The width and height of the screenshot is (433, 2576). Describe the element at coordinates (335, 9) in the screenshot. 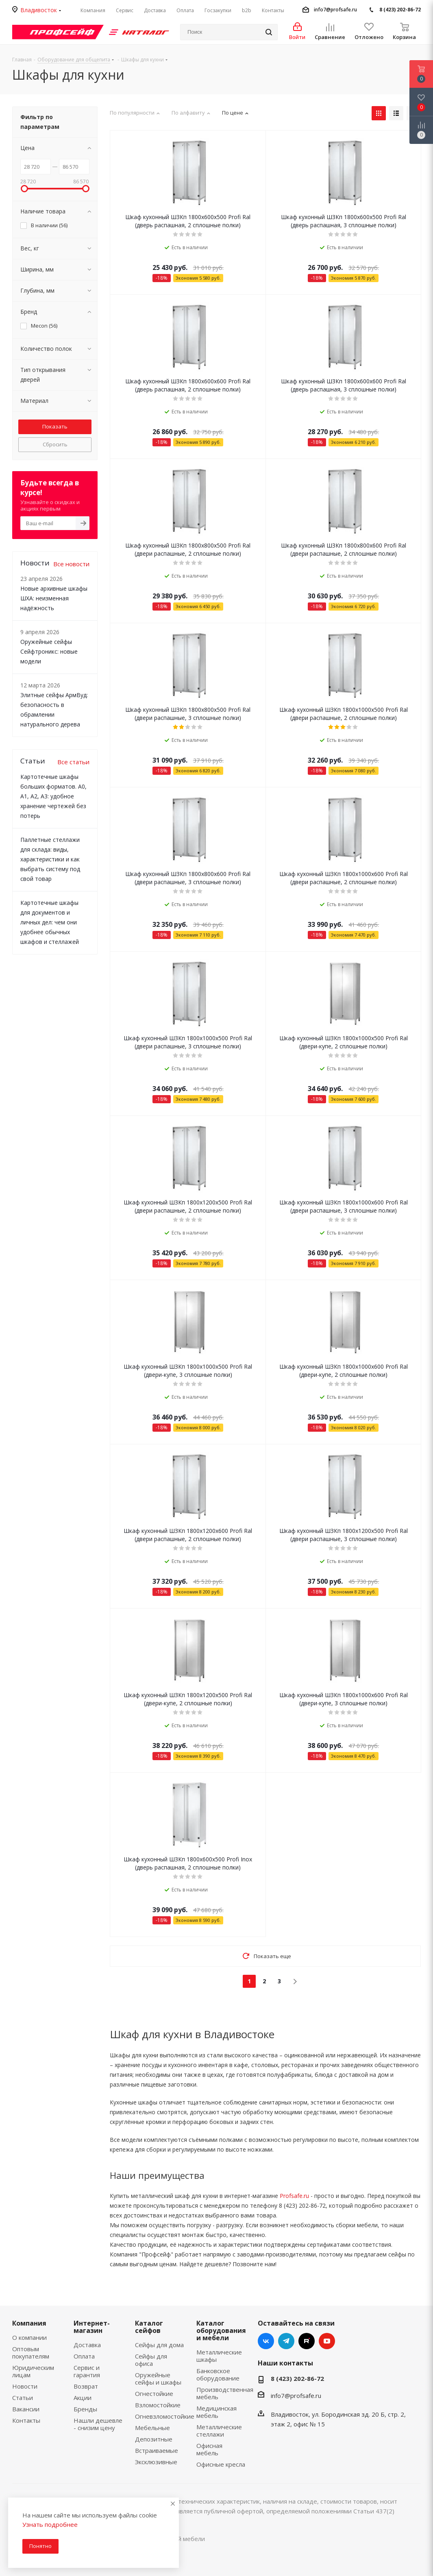

I see `info7@profsafe.ru` at that location.